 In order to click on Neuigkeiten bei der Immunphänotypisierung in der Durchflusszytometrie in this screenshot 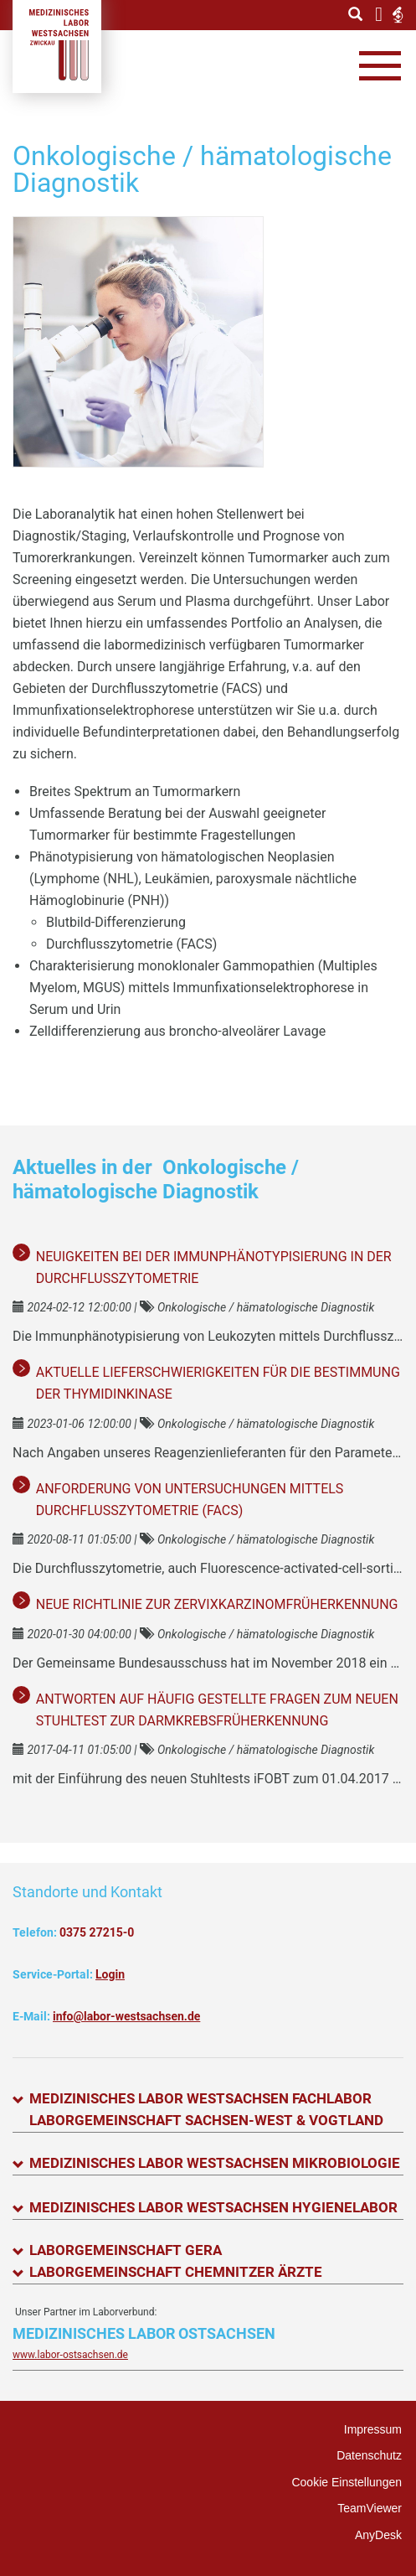, I will do `click(214, 1267)`.